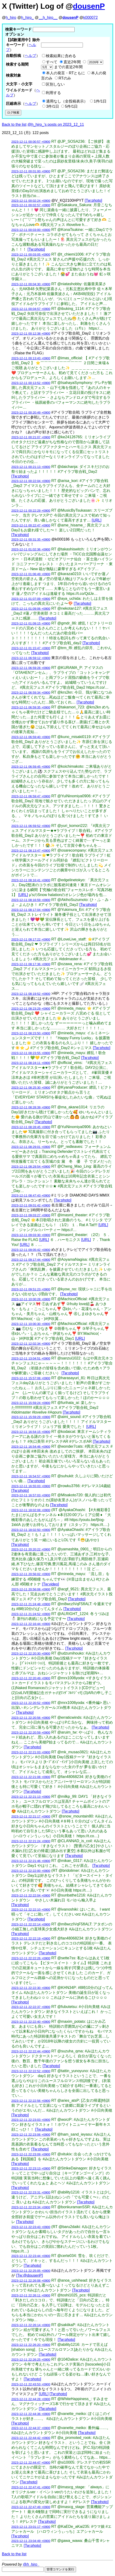 This screenshot has width=115, height=2576. I want to click on 2023-12-11 22:23:44 +0900, so click(30, 2256).